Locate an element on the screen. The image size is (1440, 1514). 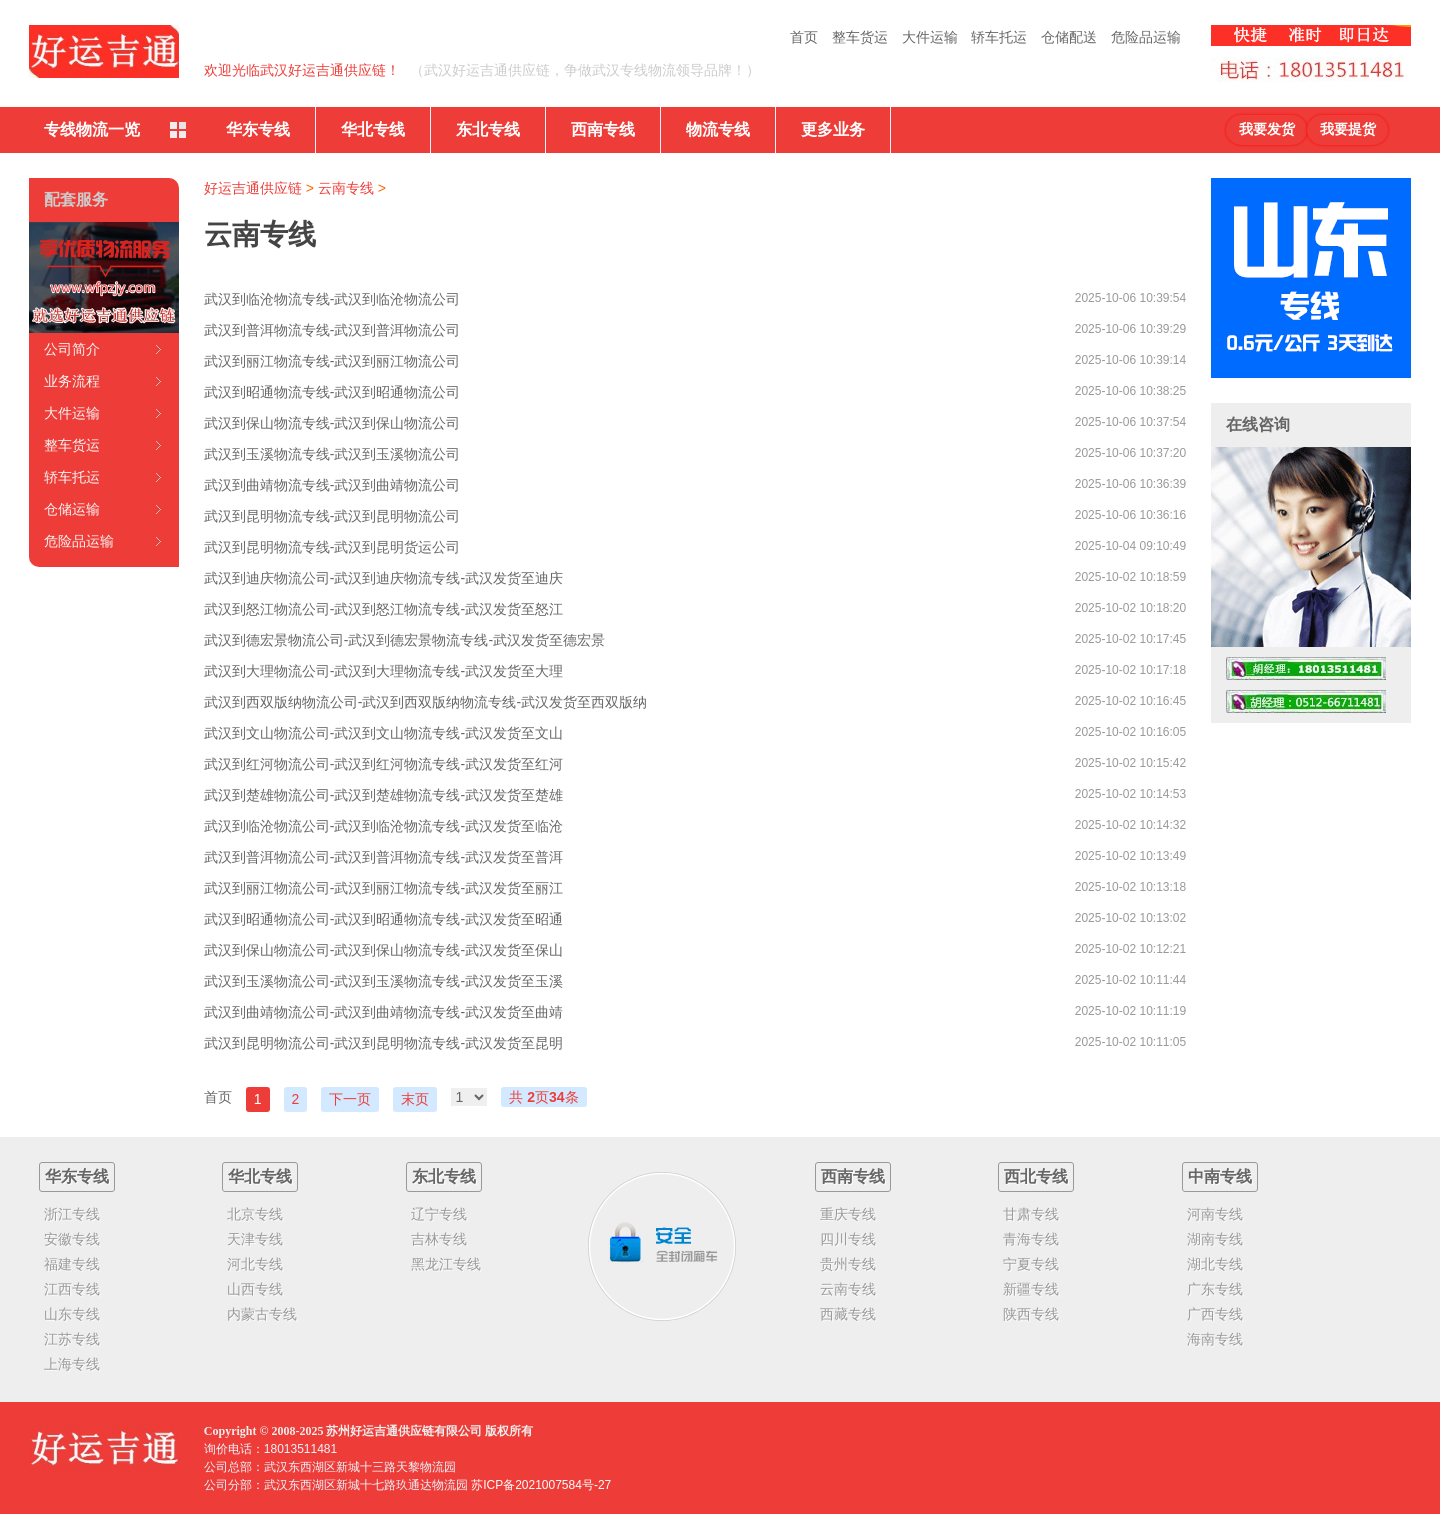
黑龙江专线 is located at coordinates (446, 1264).